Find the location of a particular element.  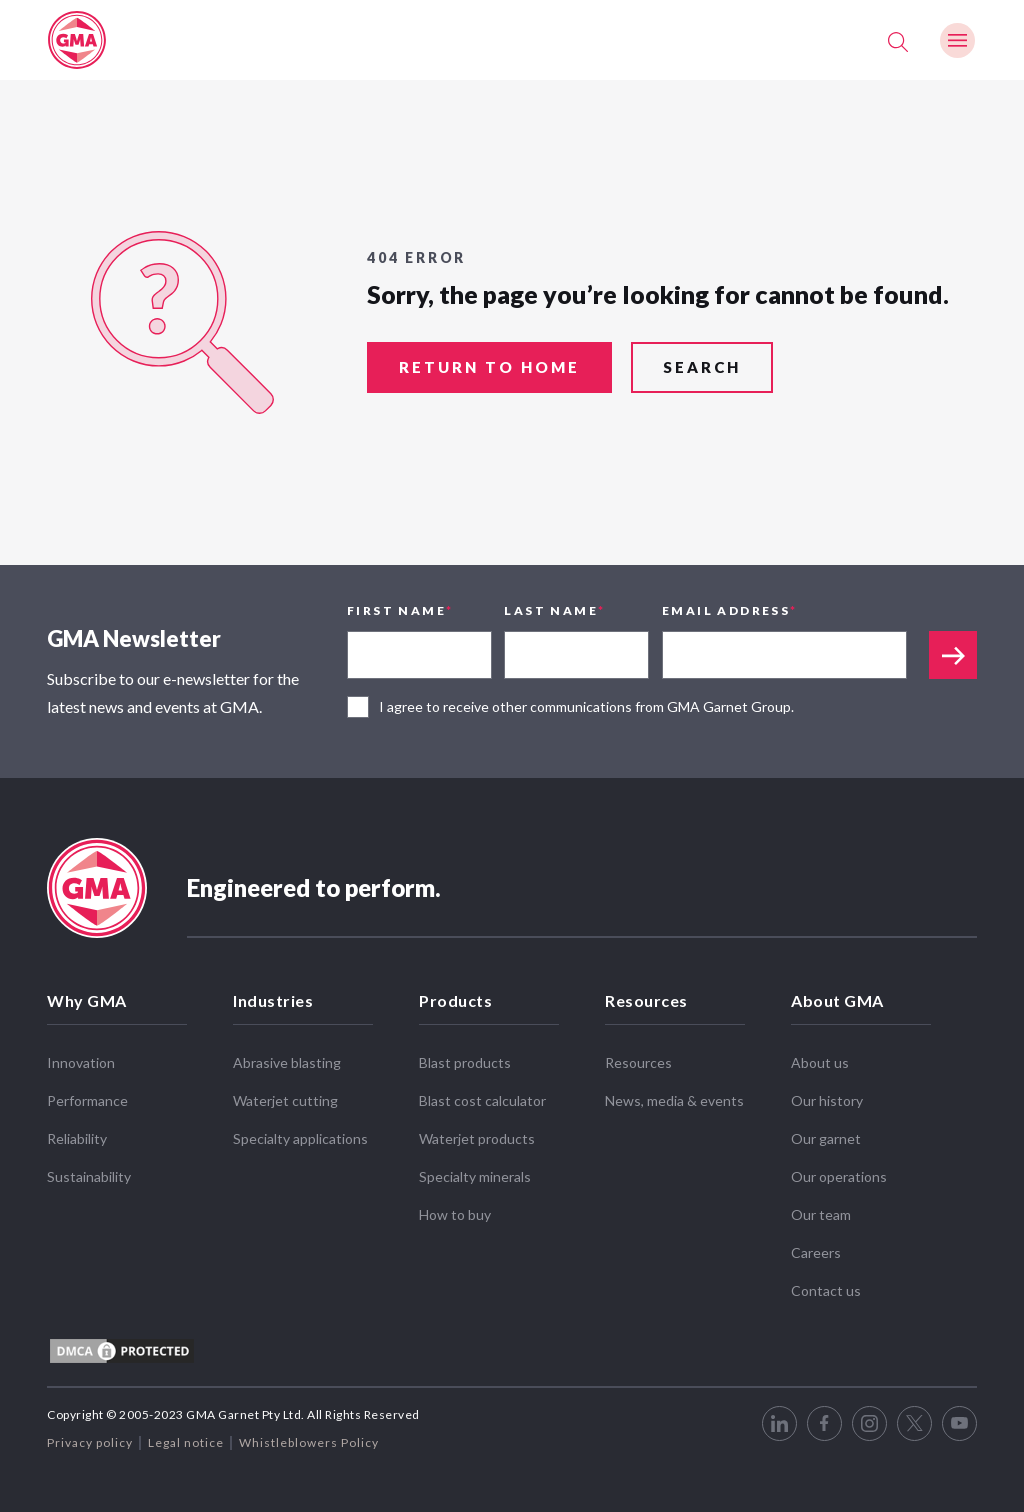

Reliability [menuitem] is located at coordinates (77, 1138).